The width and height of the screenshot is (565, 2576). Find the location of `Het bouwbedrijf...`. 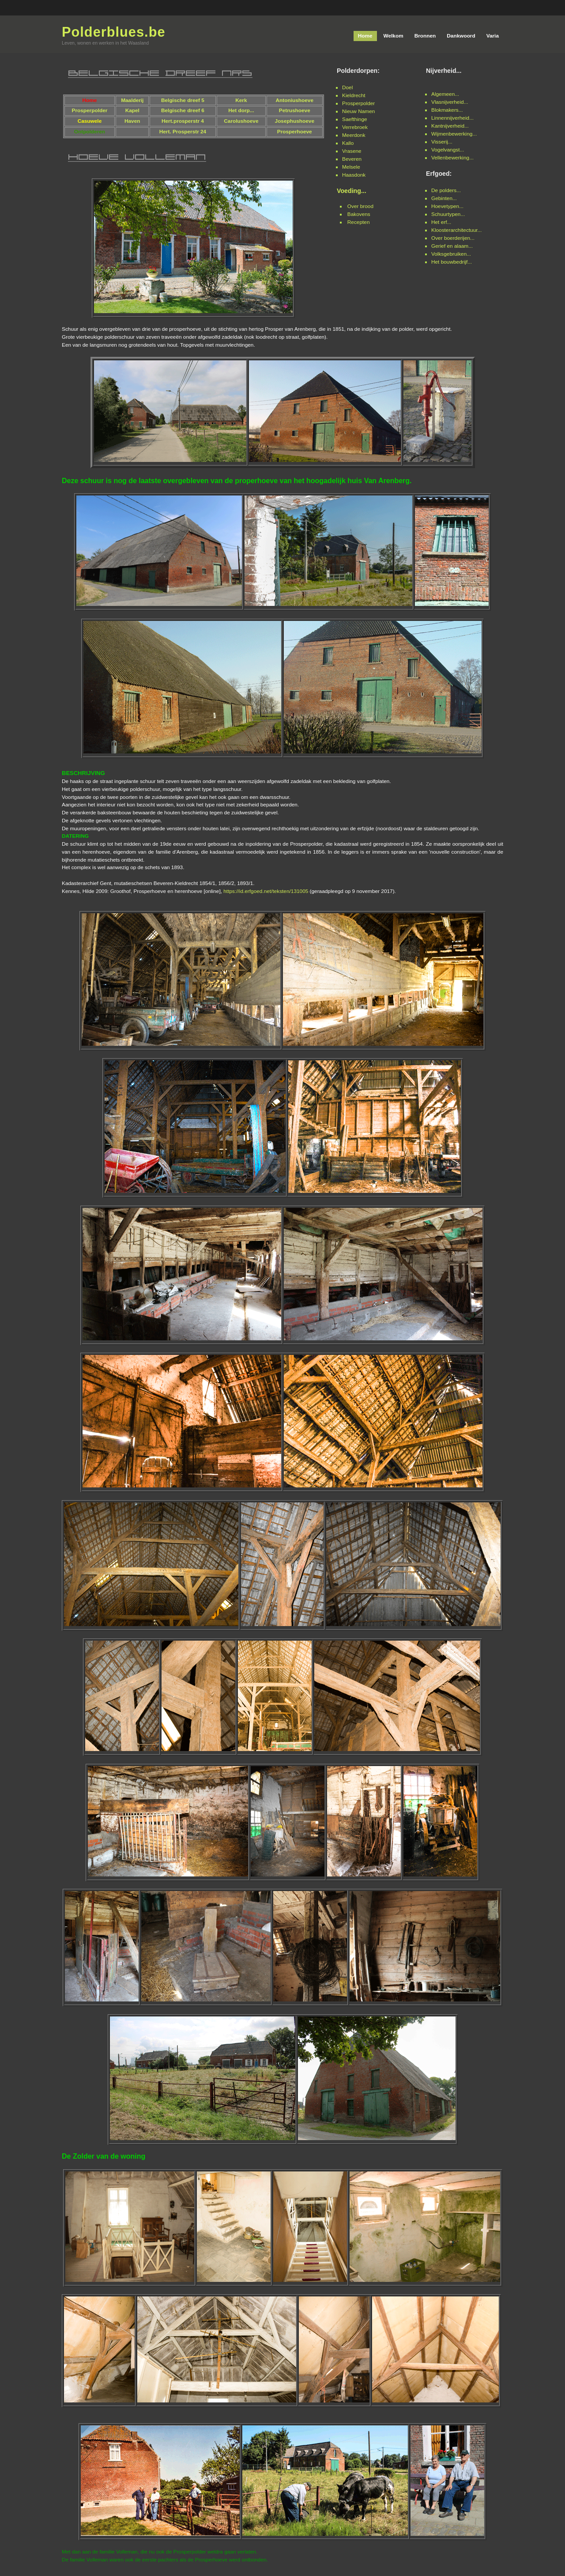

Het bouwbedrijf... is located at coordinates (451, 262).